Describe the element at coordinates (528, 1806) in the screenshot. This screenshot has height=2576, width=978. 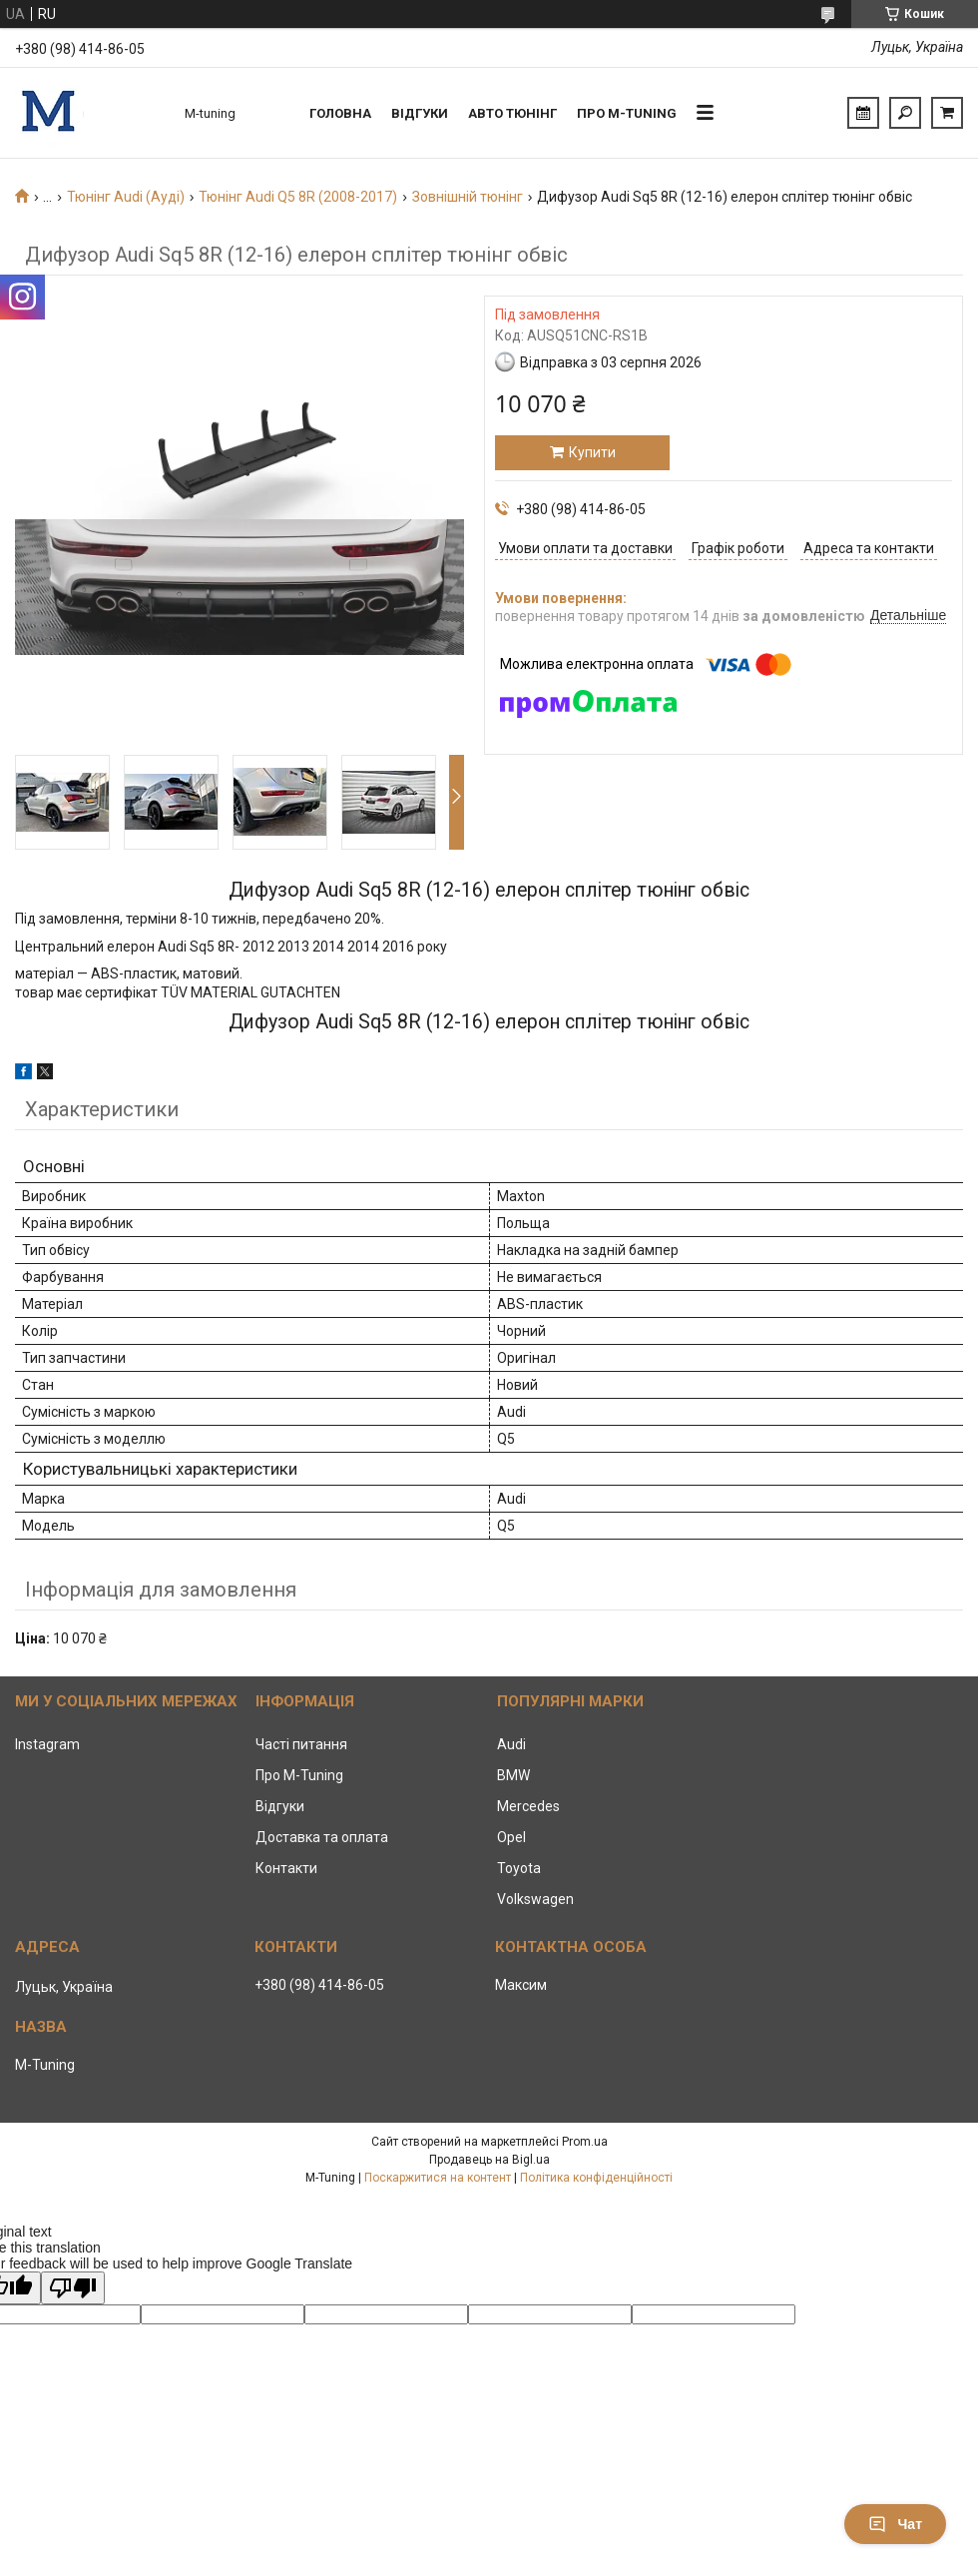
I see `Mercedes` at that location.